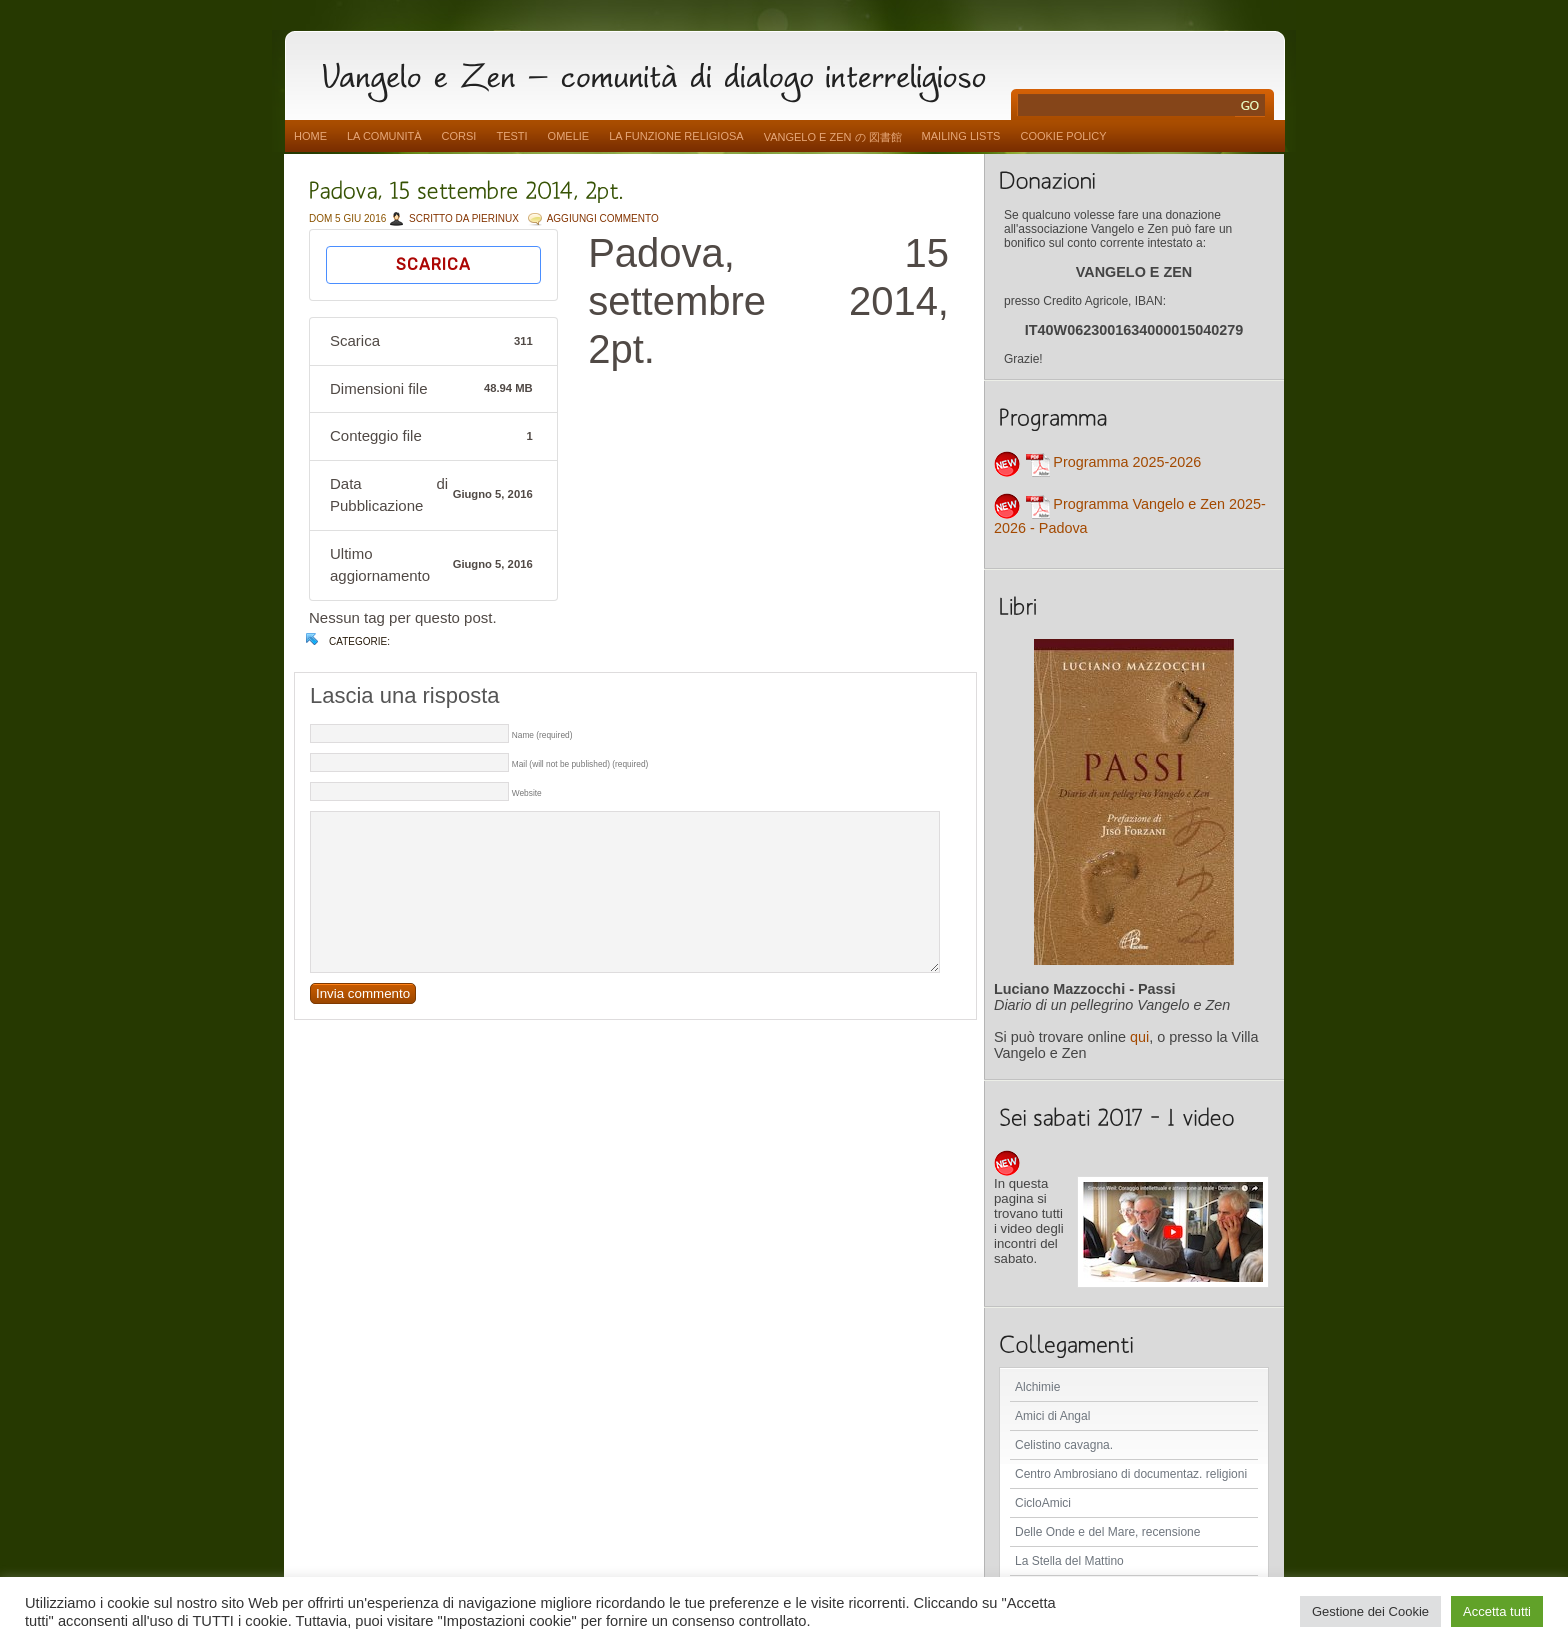  What do you see at coordinates (1052, 1416) in the screenshot?
I see `Amici di Angal` at bounding box center [1052, 1416].